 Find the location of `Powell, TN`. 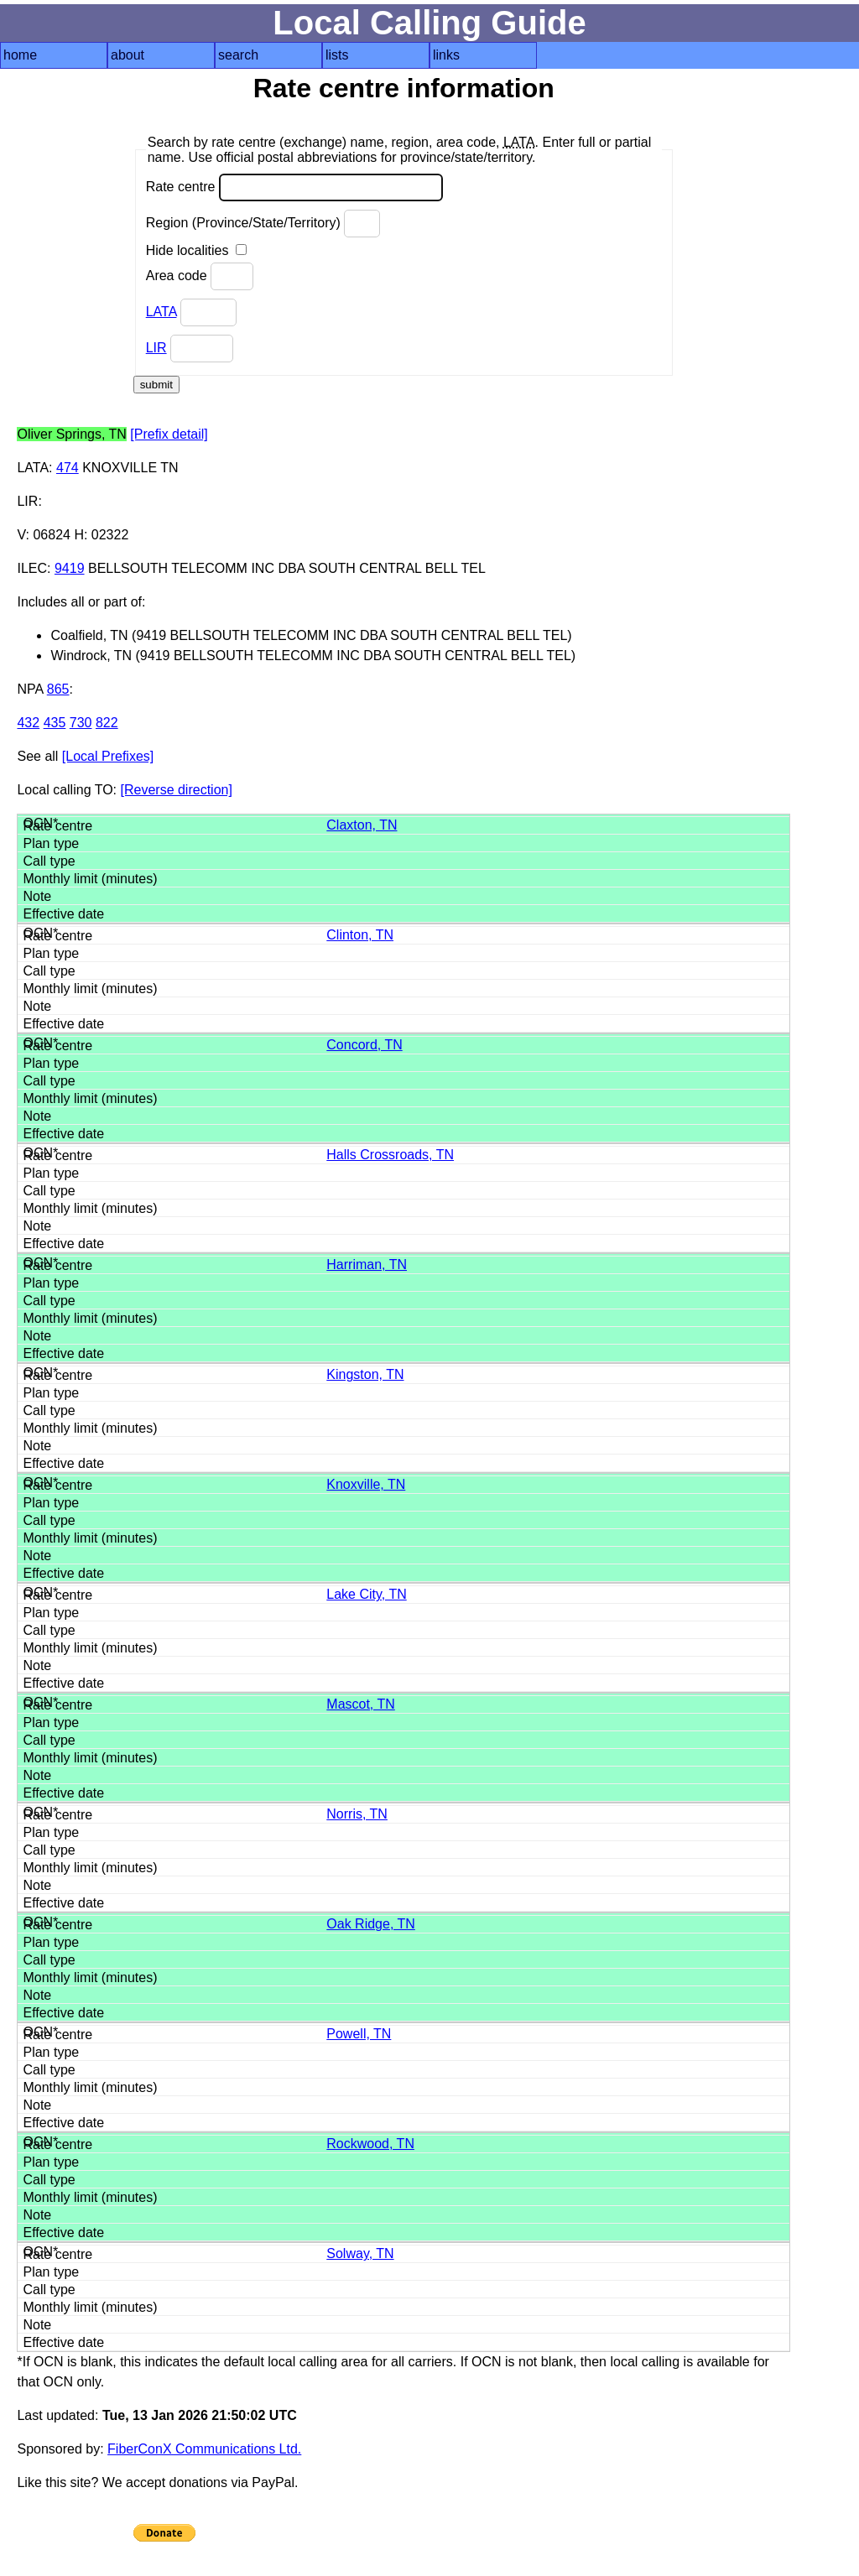

Powell, TN is located at coordinates (358, 2034).